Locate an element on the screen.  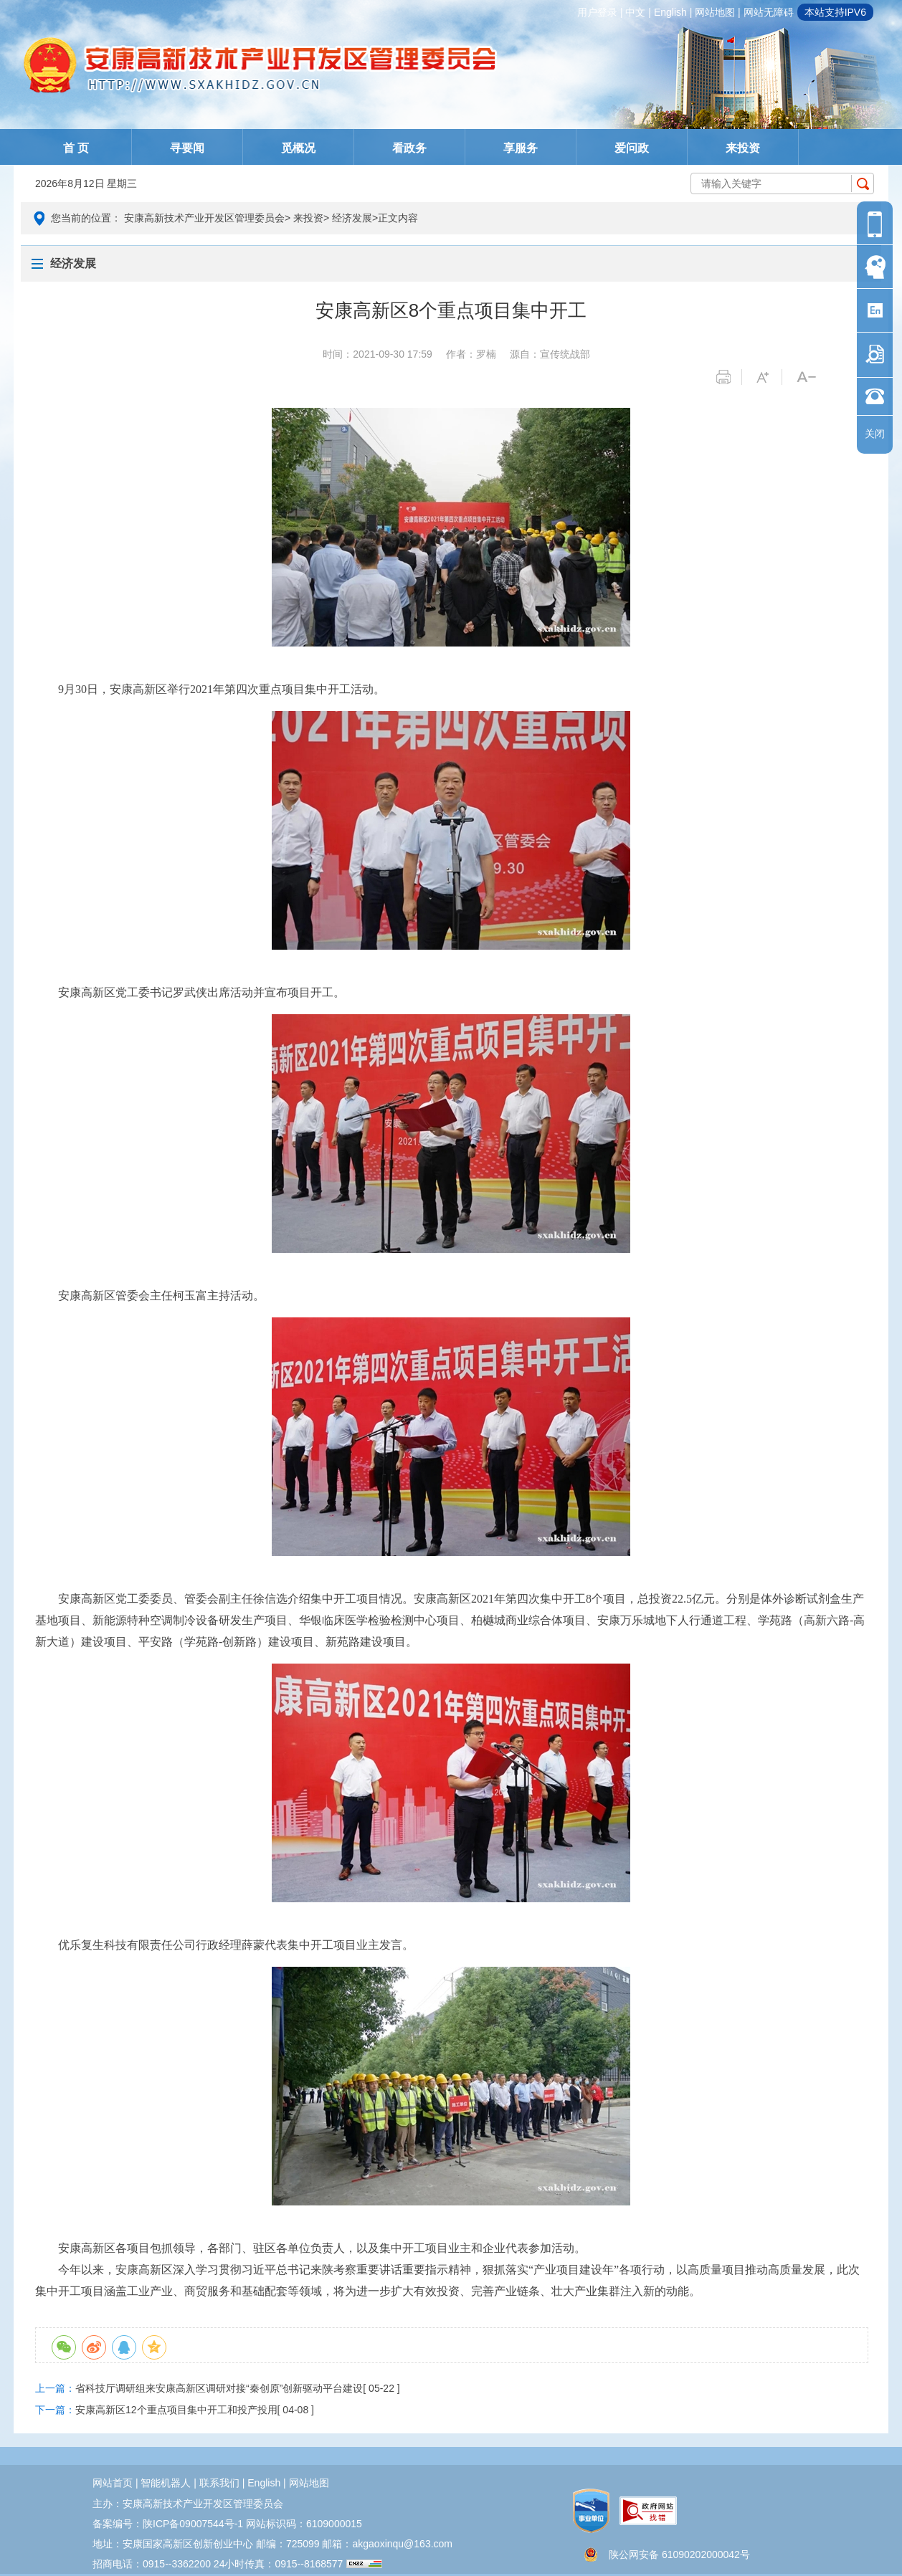
字体变大 is located at coordinates (769, 377).